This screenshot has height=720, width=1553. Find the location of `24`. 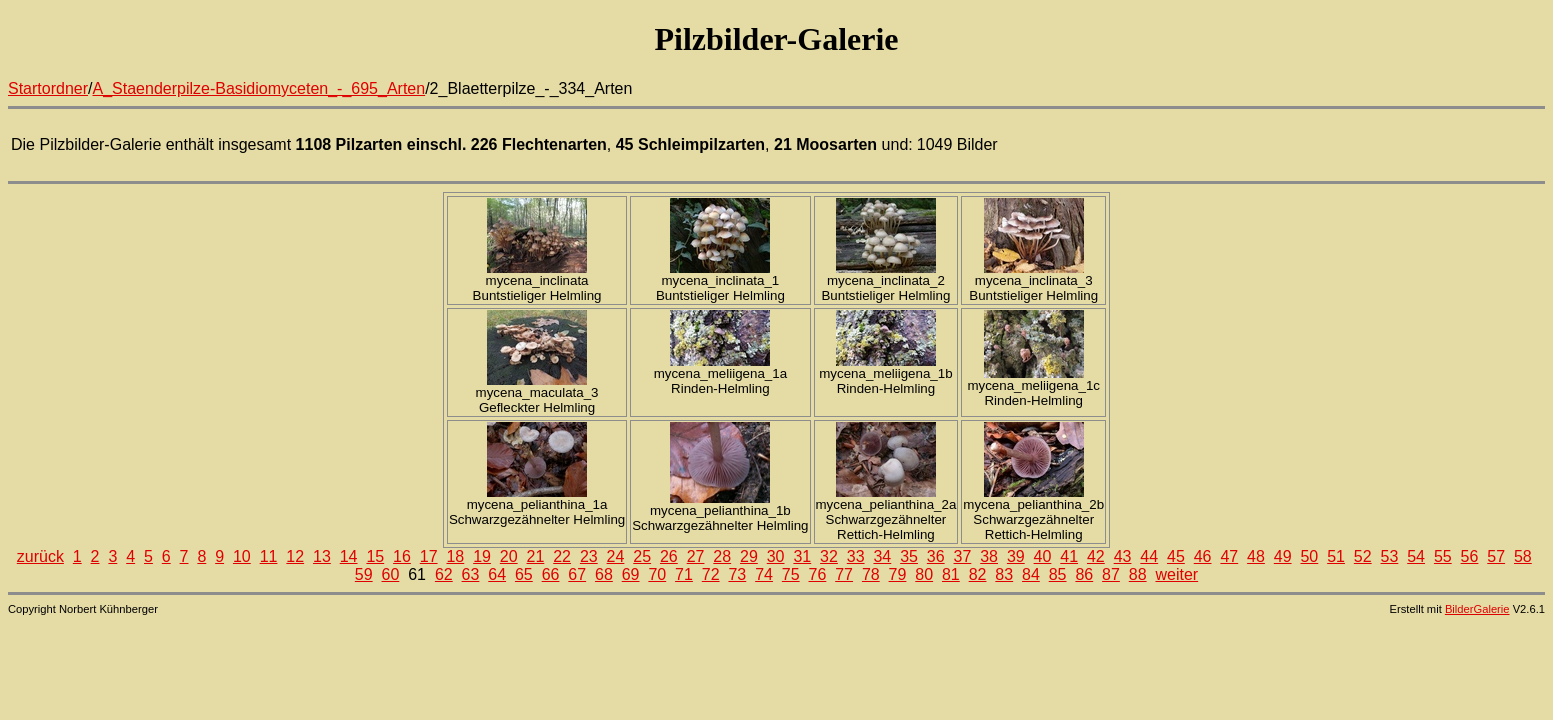

24 is located at coordinates (616, 556).